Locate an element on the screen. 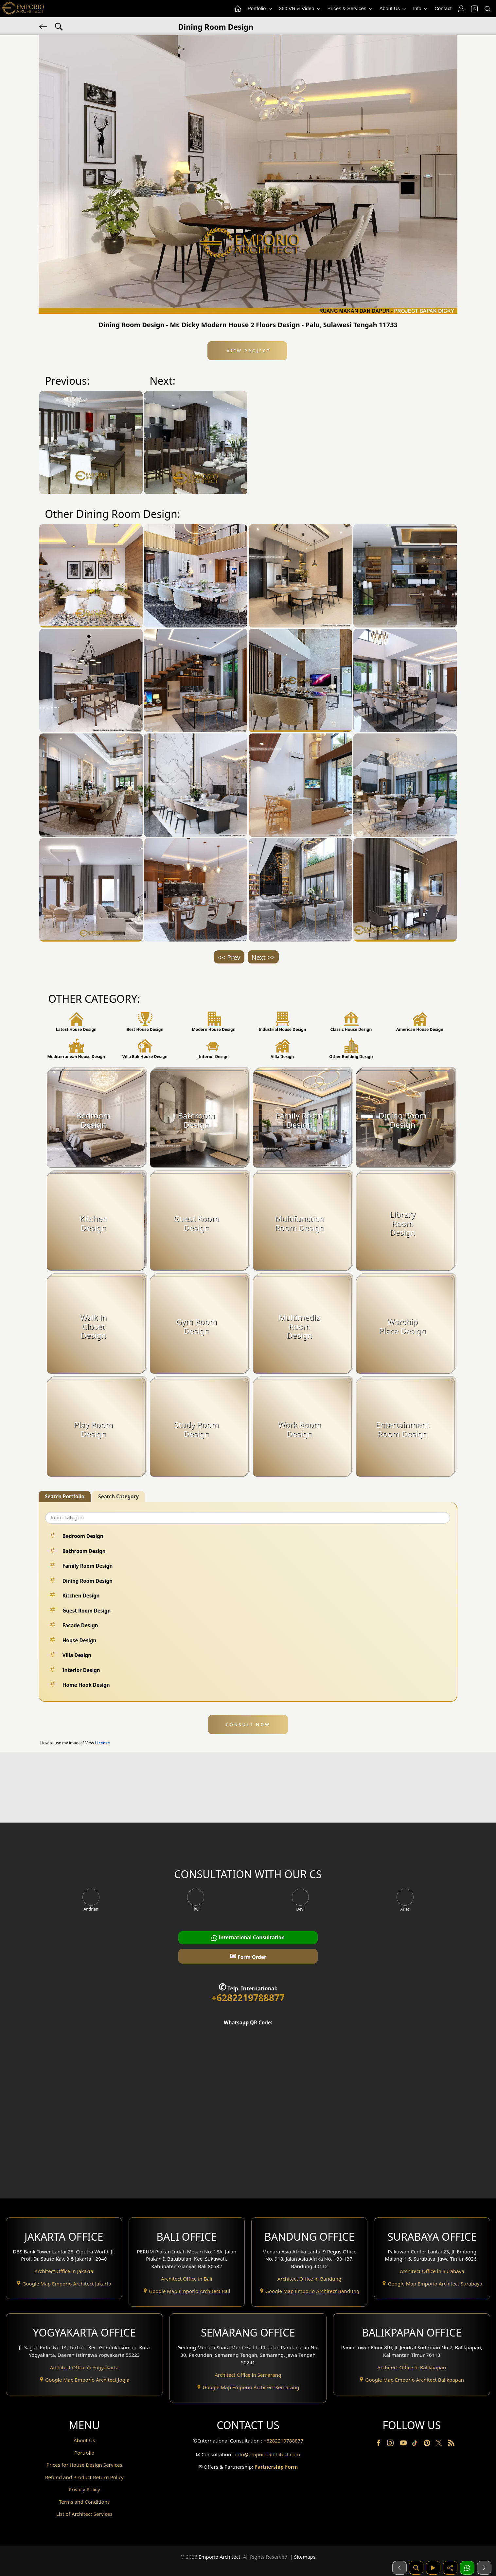 The height and width of the screenshot is (2576, 496). Prices & Services is located at coordinates (351, 9).